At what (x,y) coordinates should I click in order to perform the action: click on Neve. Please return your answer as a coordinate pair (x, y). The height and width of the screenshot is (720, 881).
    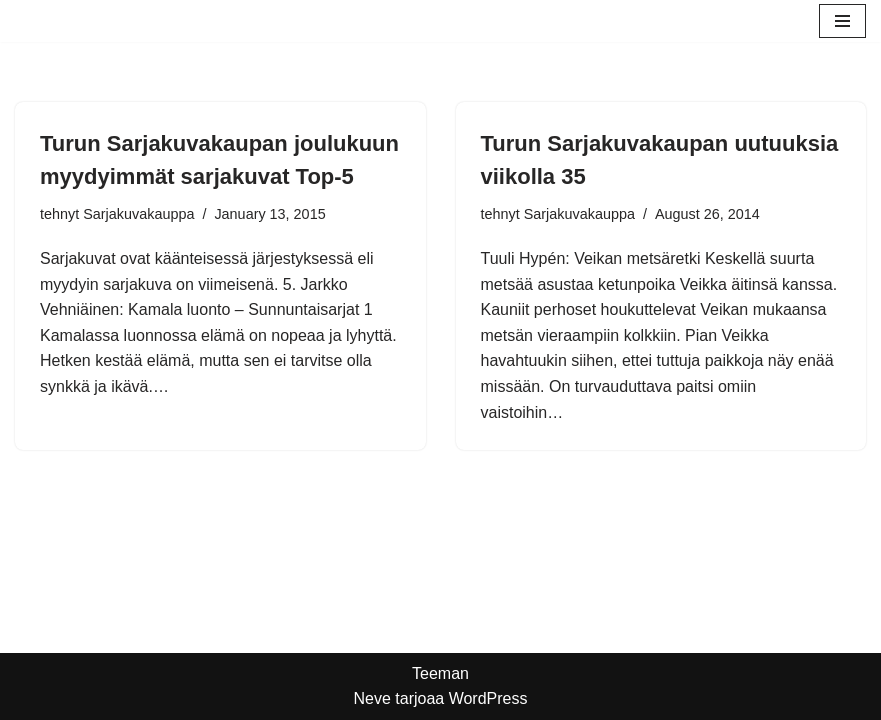
    Looking at the image, I should click on (371, 698).